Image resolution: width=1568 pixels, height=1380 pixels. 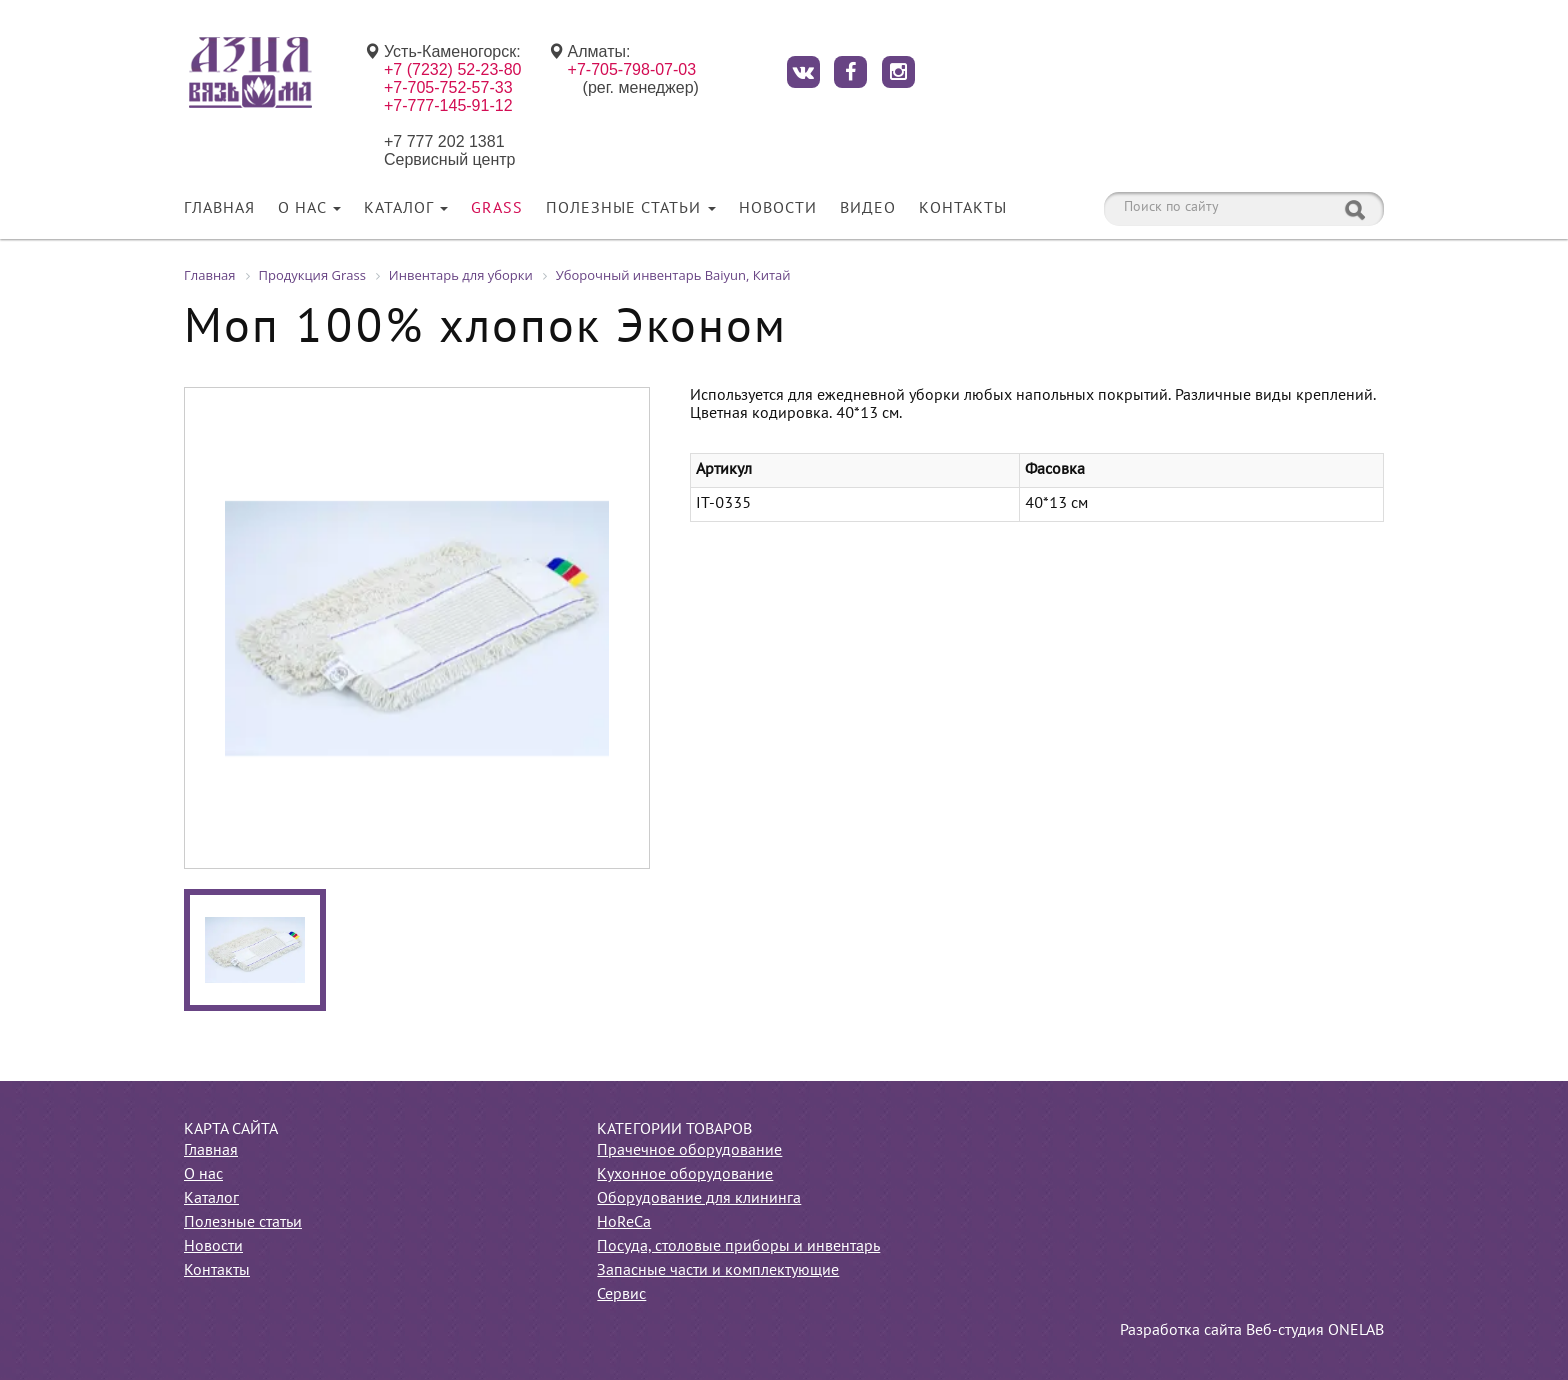 What do you see at coordinates (309, 209) in the screenshot?
I see `О нас` at bounding box center [309, 209].